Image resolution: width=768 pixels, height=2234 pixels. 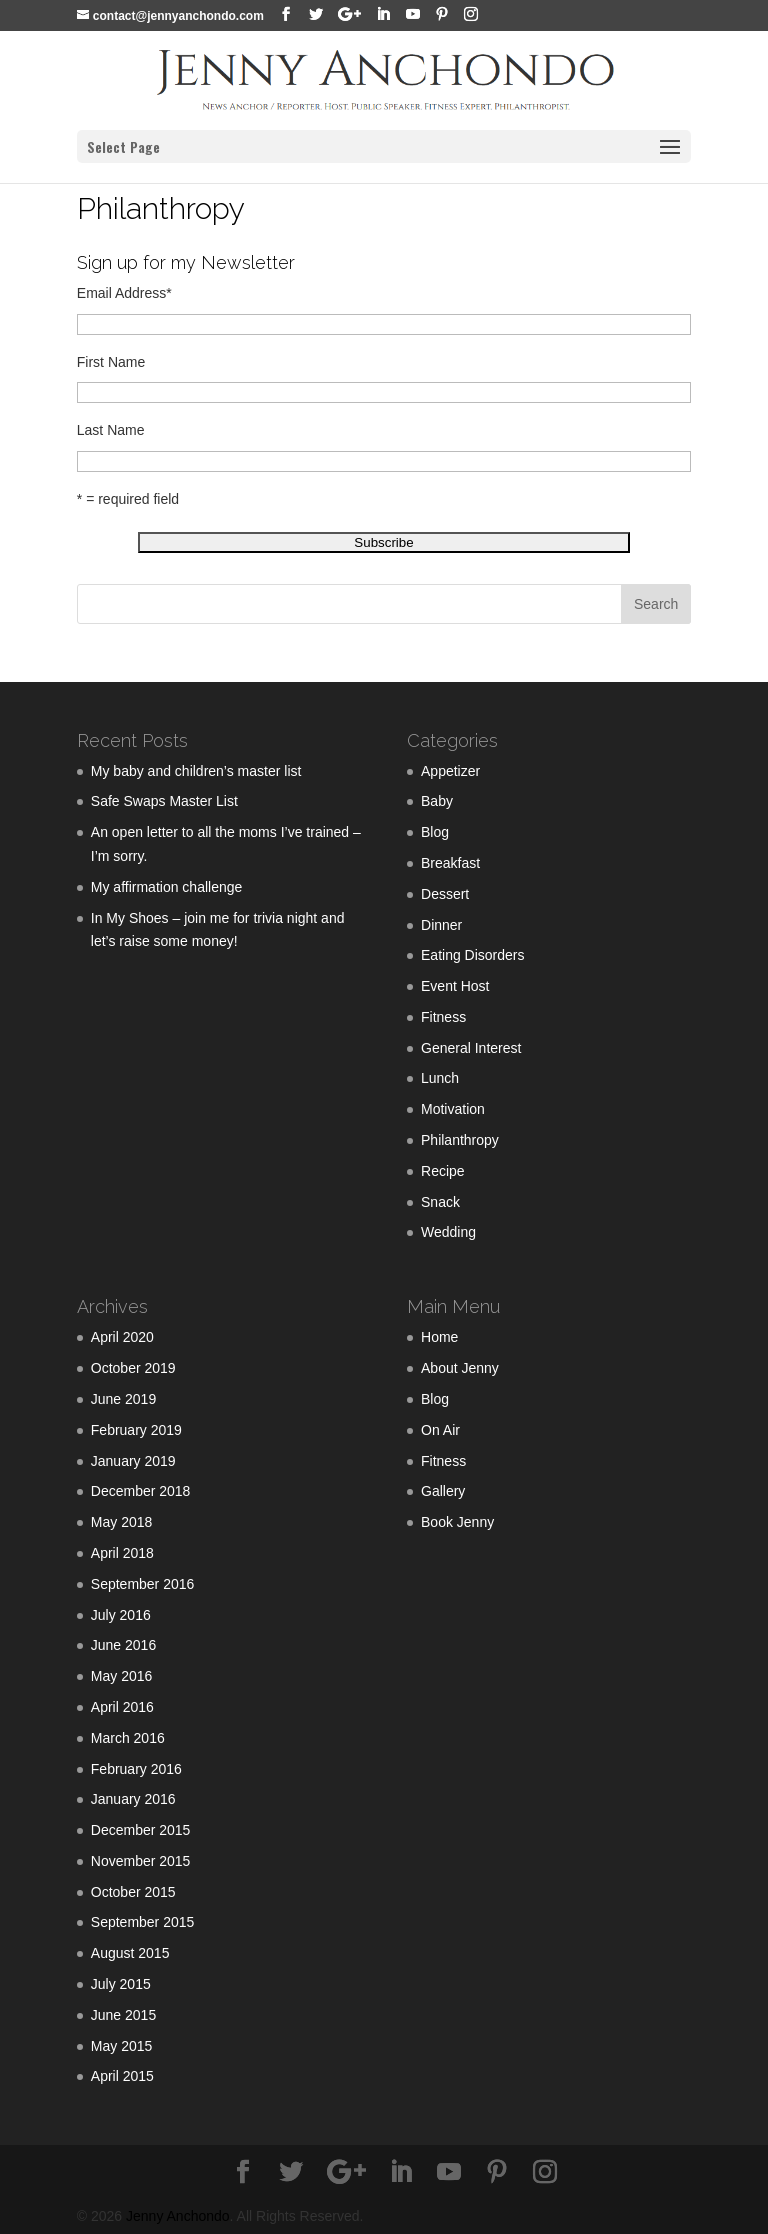 What do you see at coordinates (437, 801) in the screenshot?
I see `Baby` at bounding box center [437, 801].